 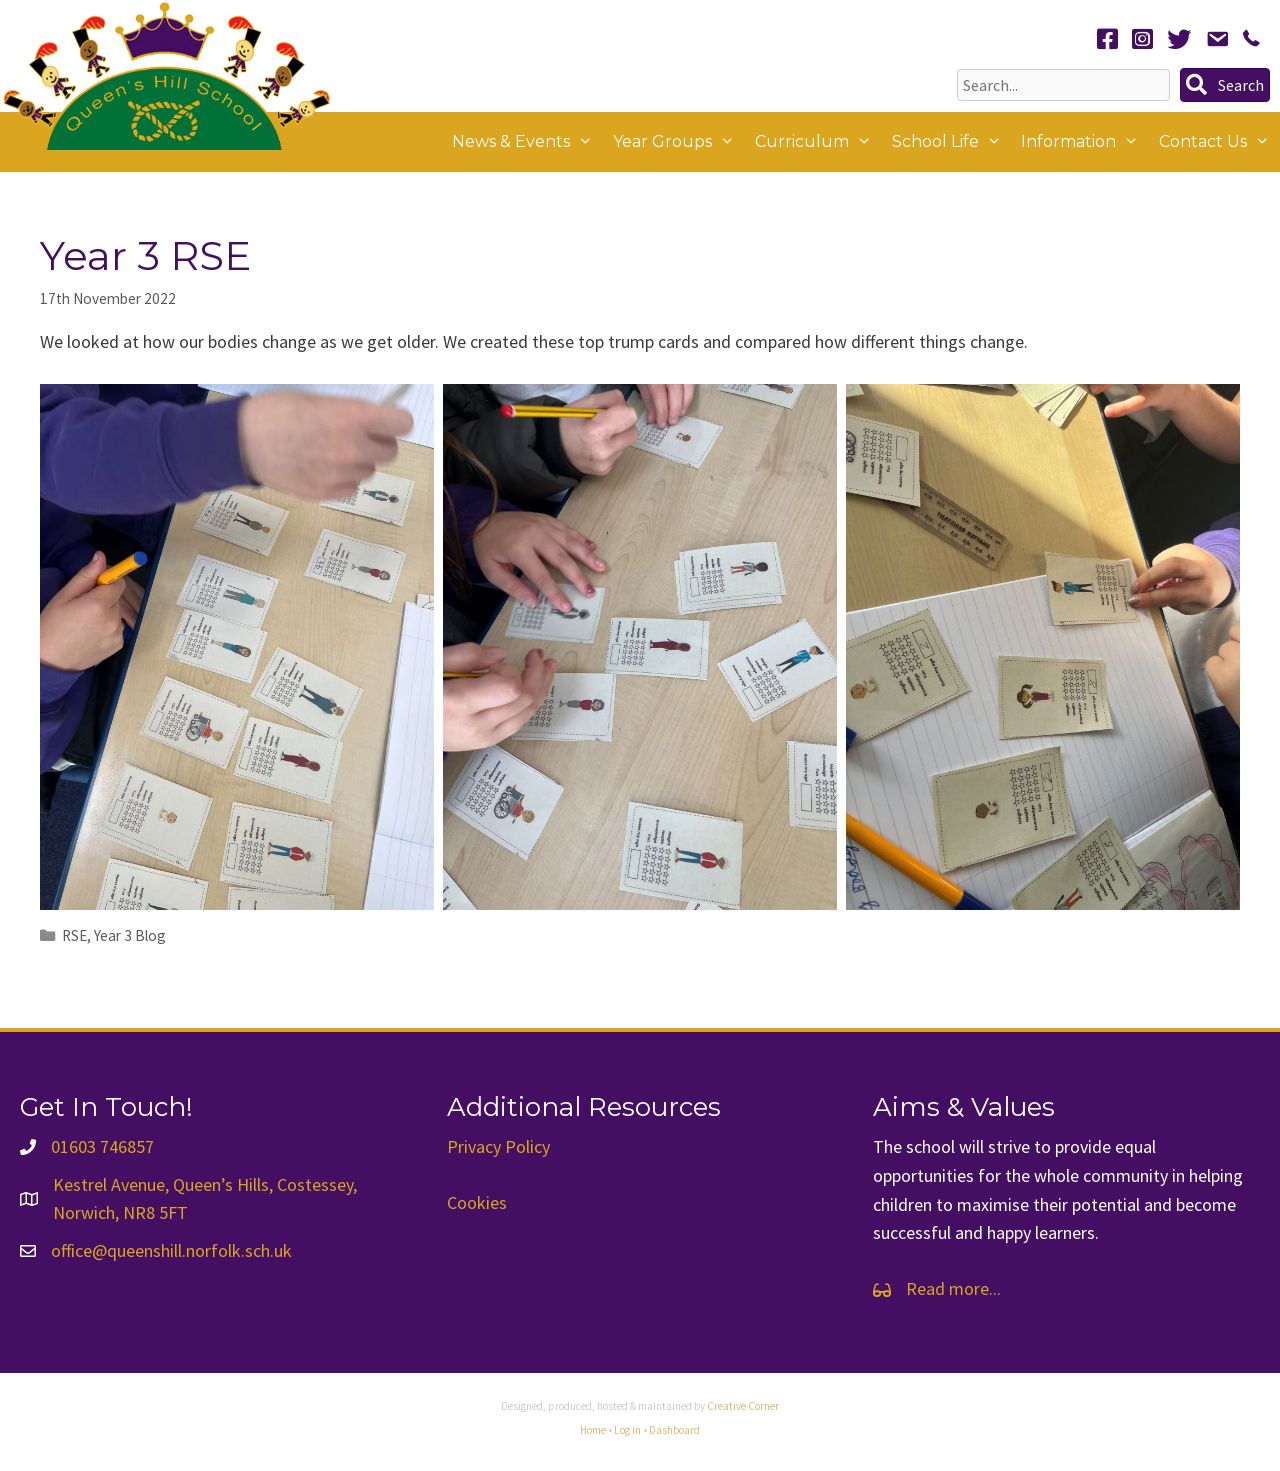 I want to click on Information, so click(x=1085, y=142).